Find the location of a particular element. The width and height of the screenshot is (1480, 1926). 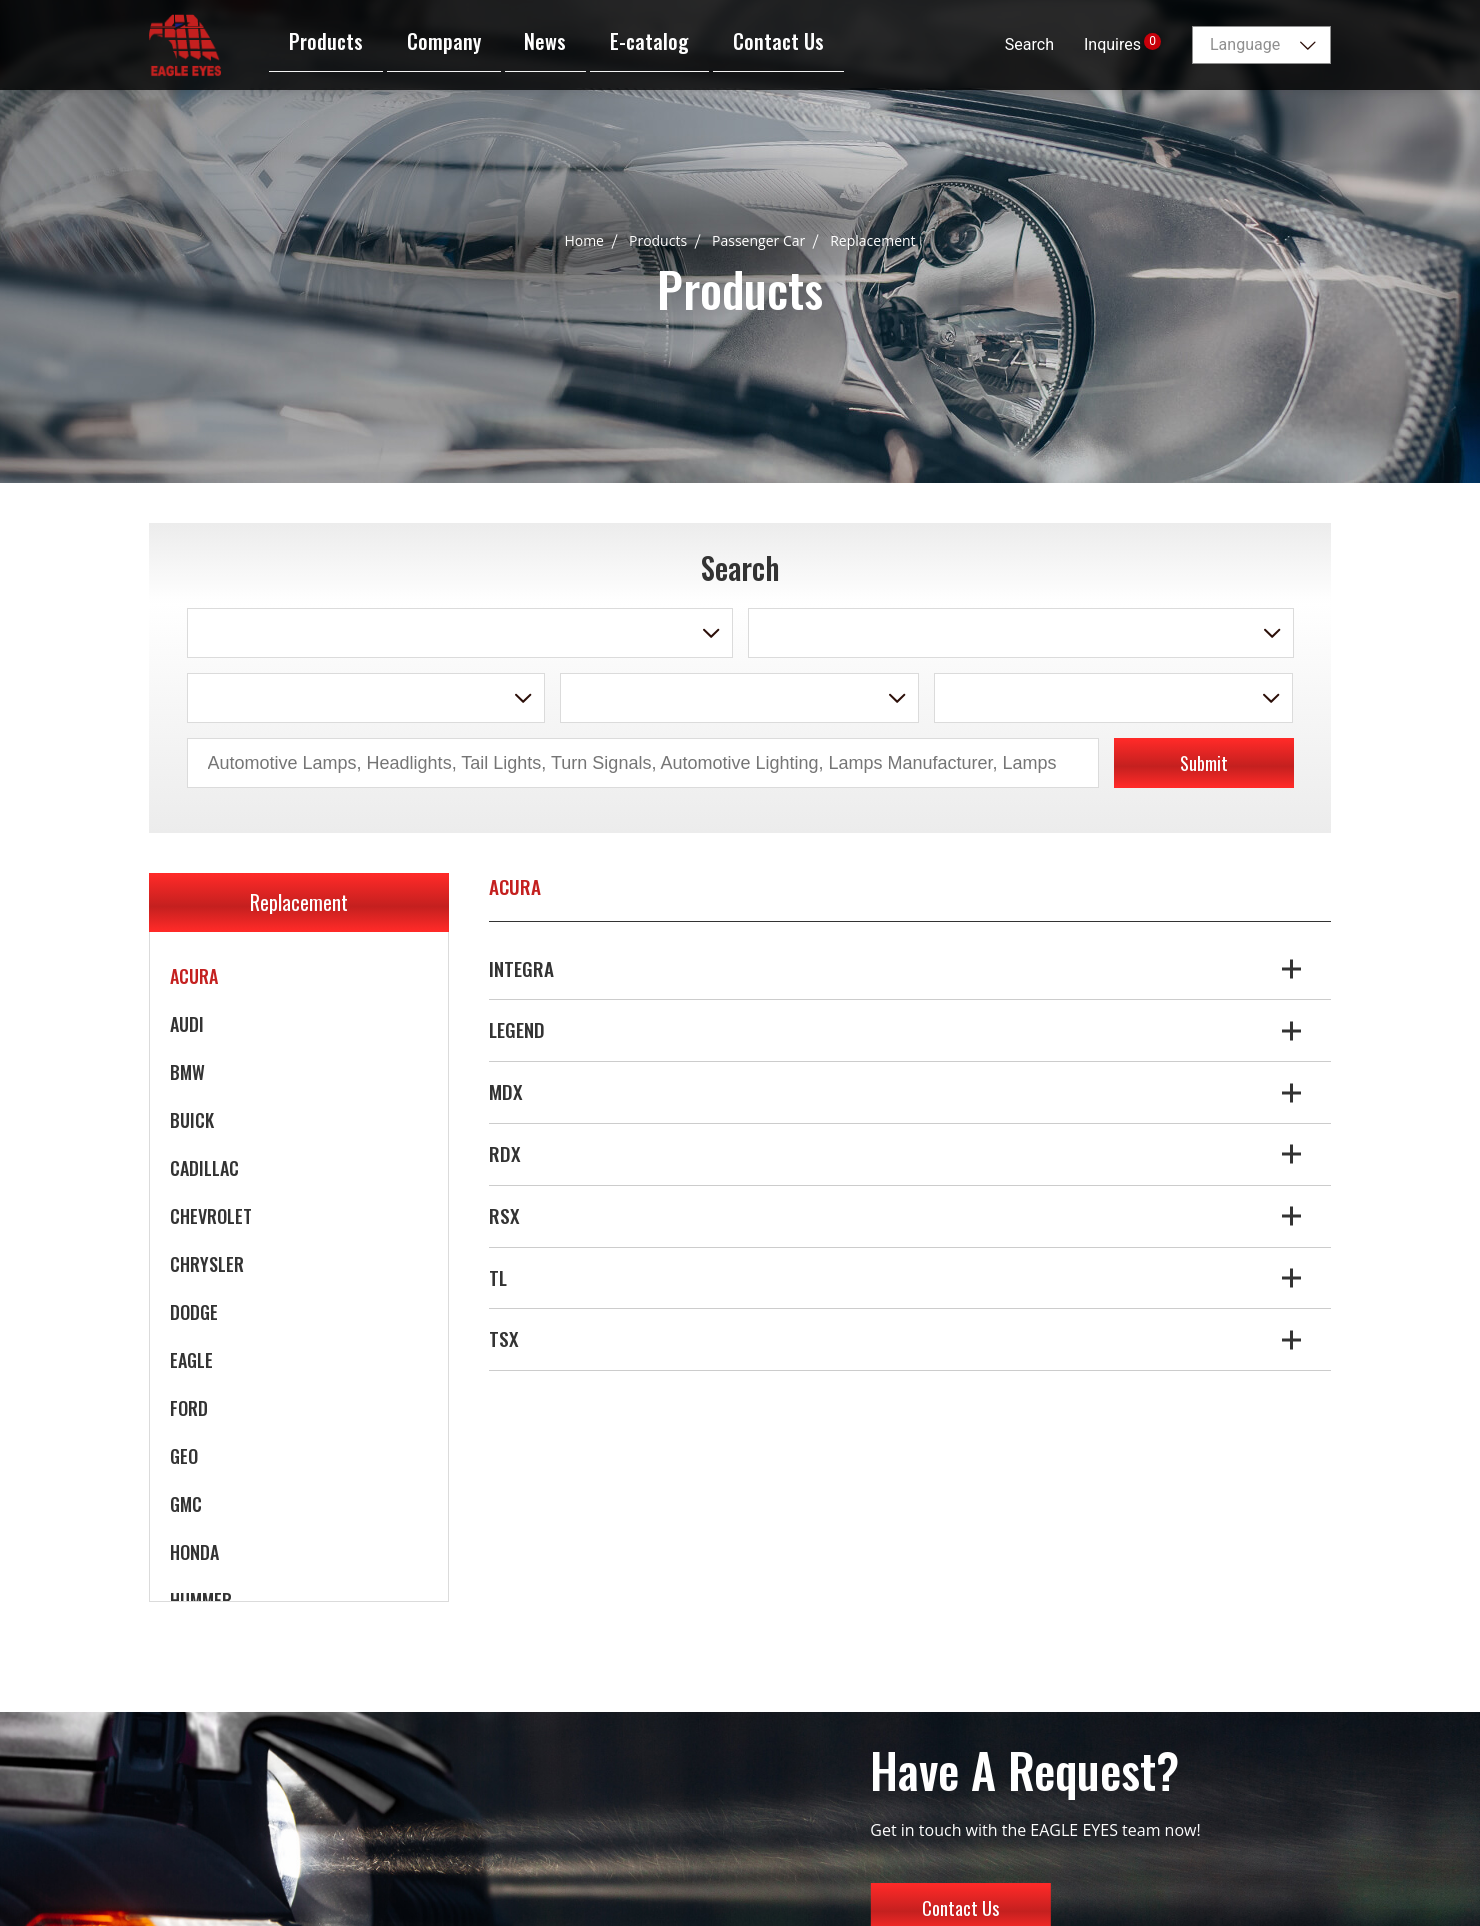

TL is located at coordinates (498, 1277).